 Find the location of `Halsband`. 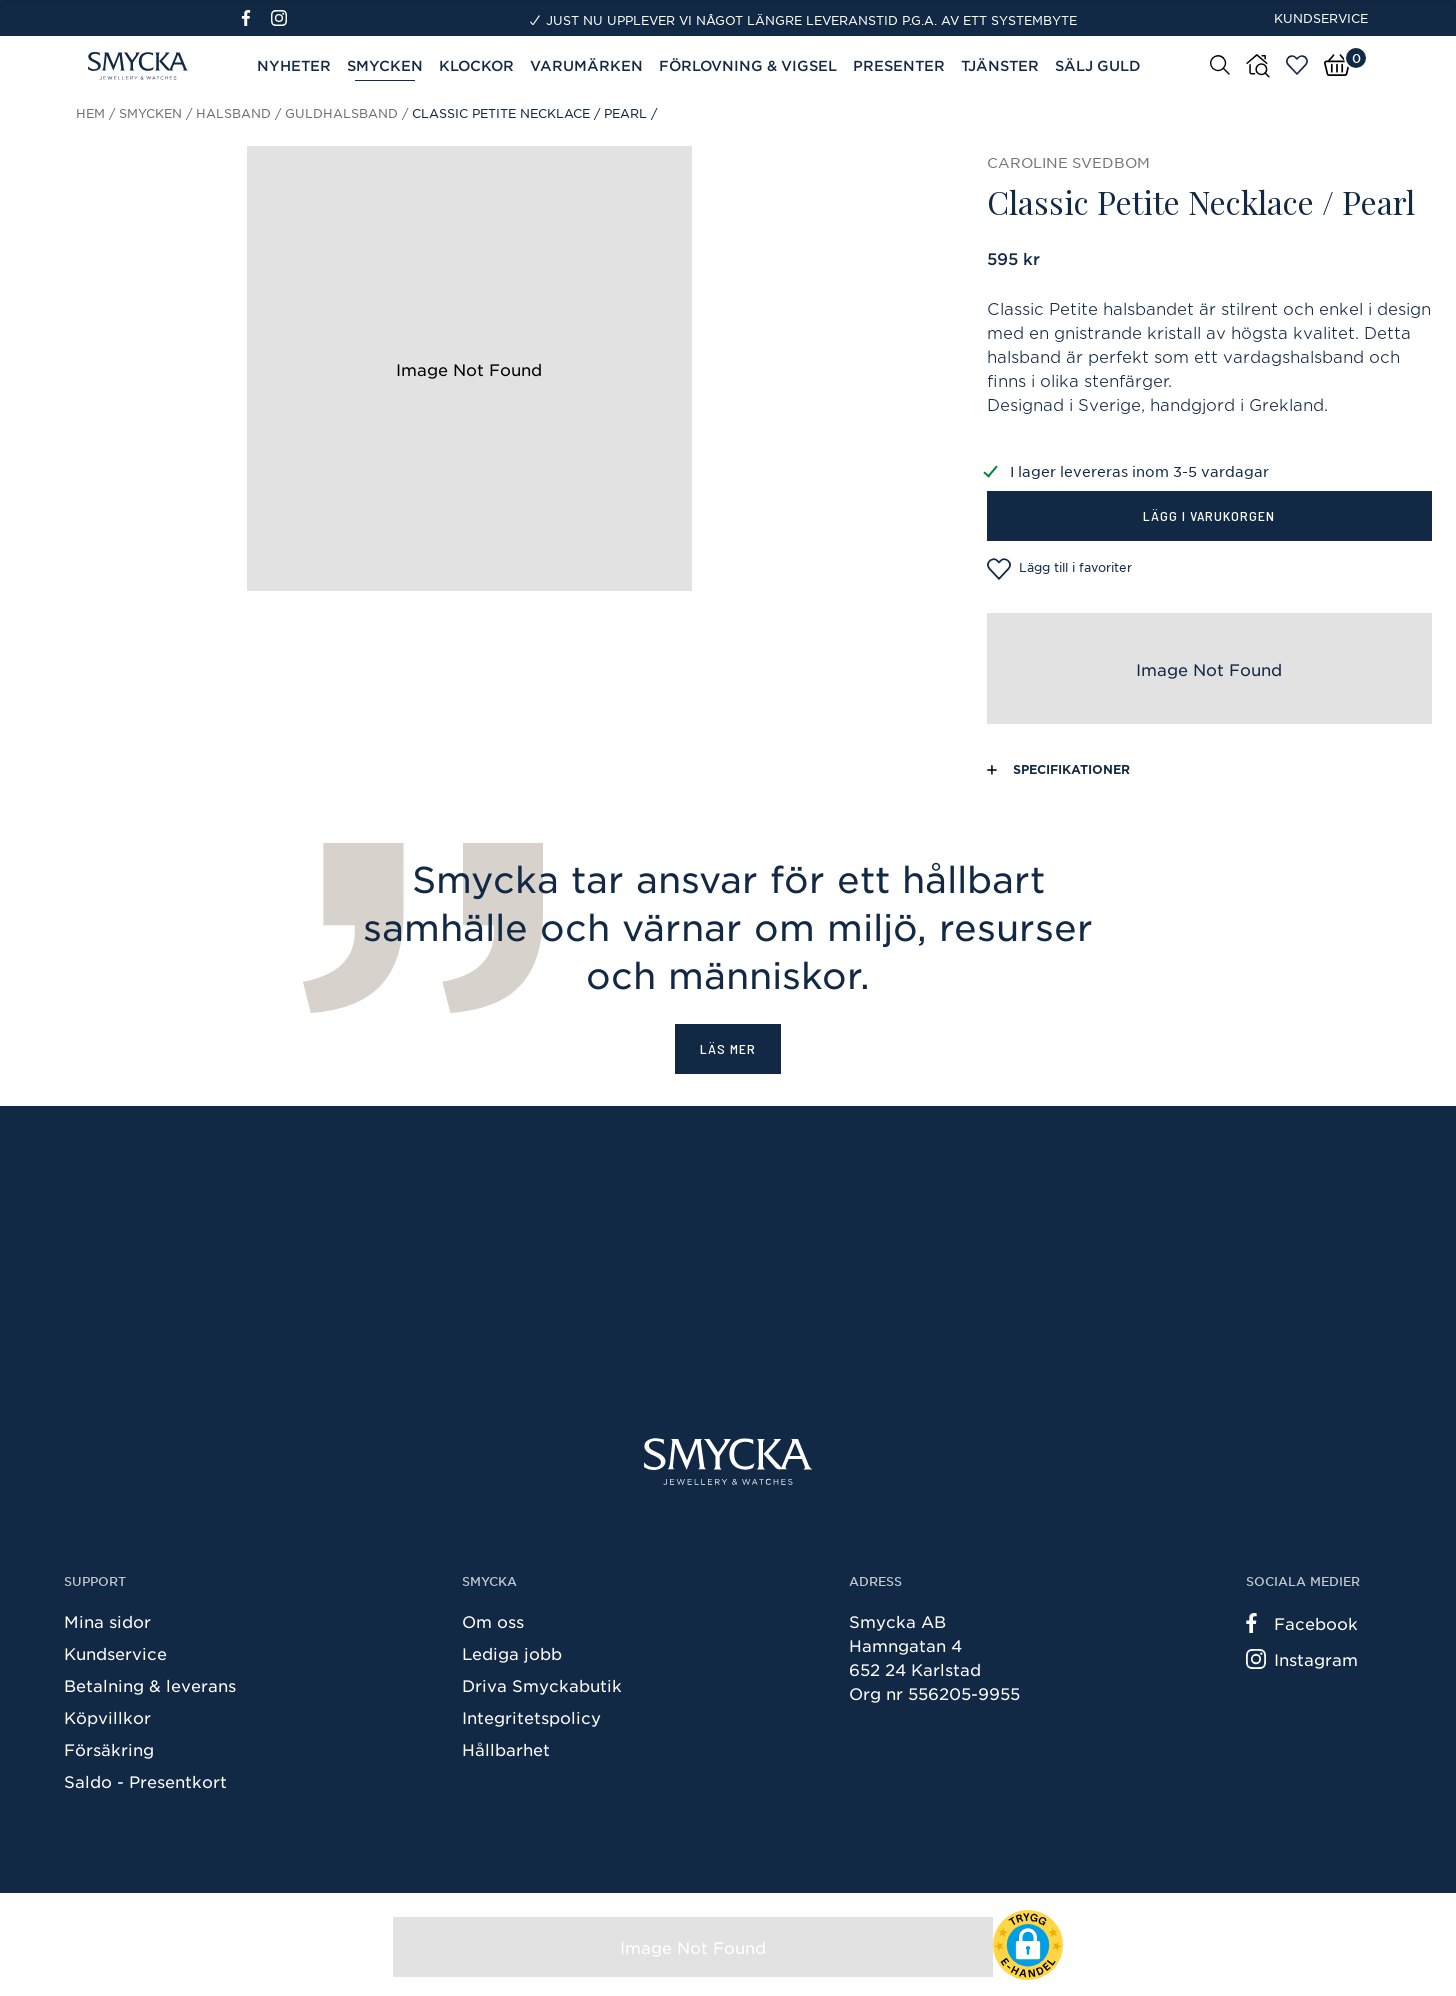

Halsband is located at coordinates (233, 113).